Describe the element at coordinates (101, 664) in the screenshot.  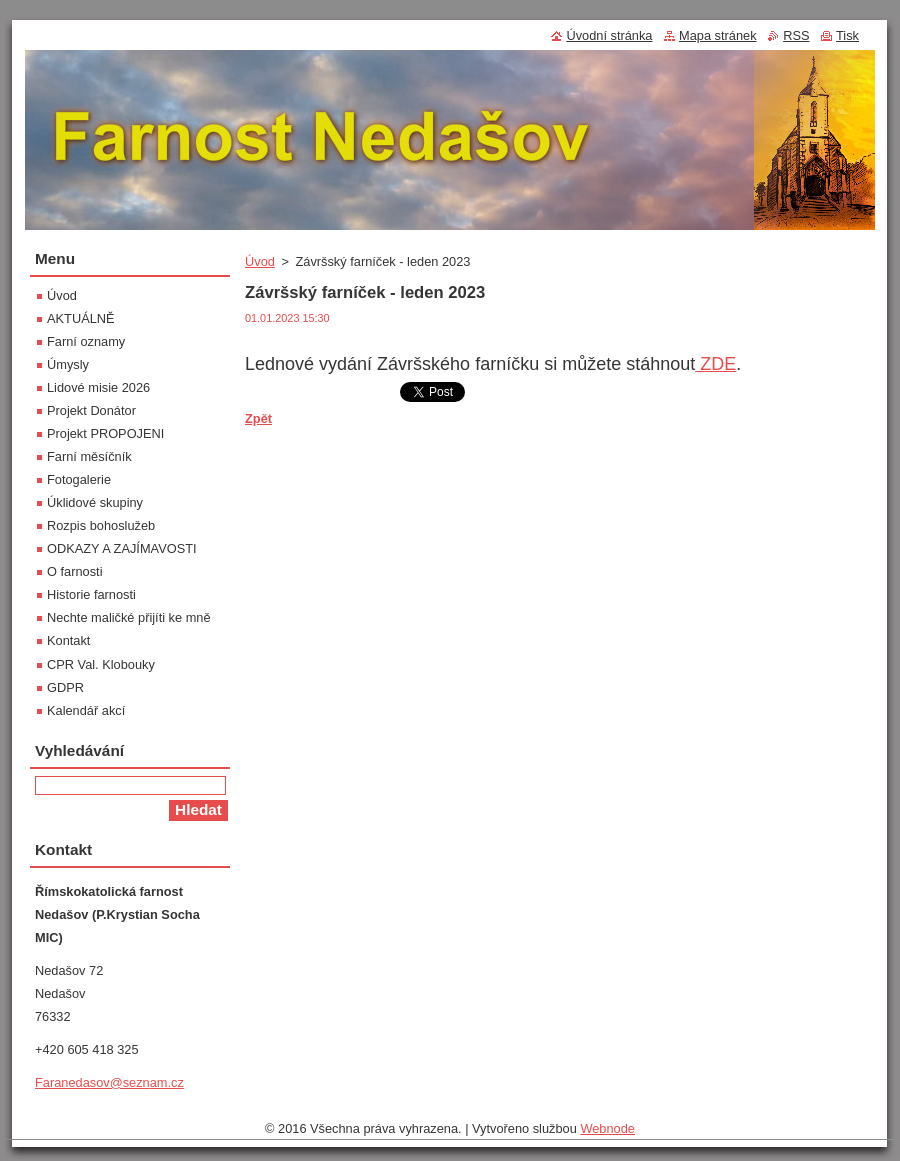
I see `CPR Val. Klobouky` at that location.